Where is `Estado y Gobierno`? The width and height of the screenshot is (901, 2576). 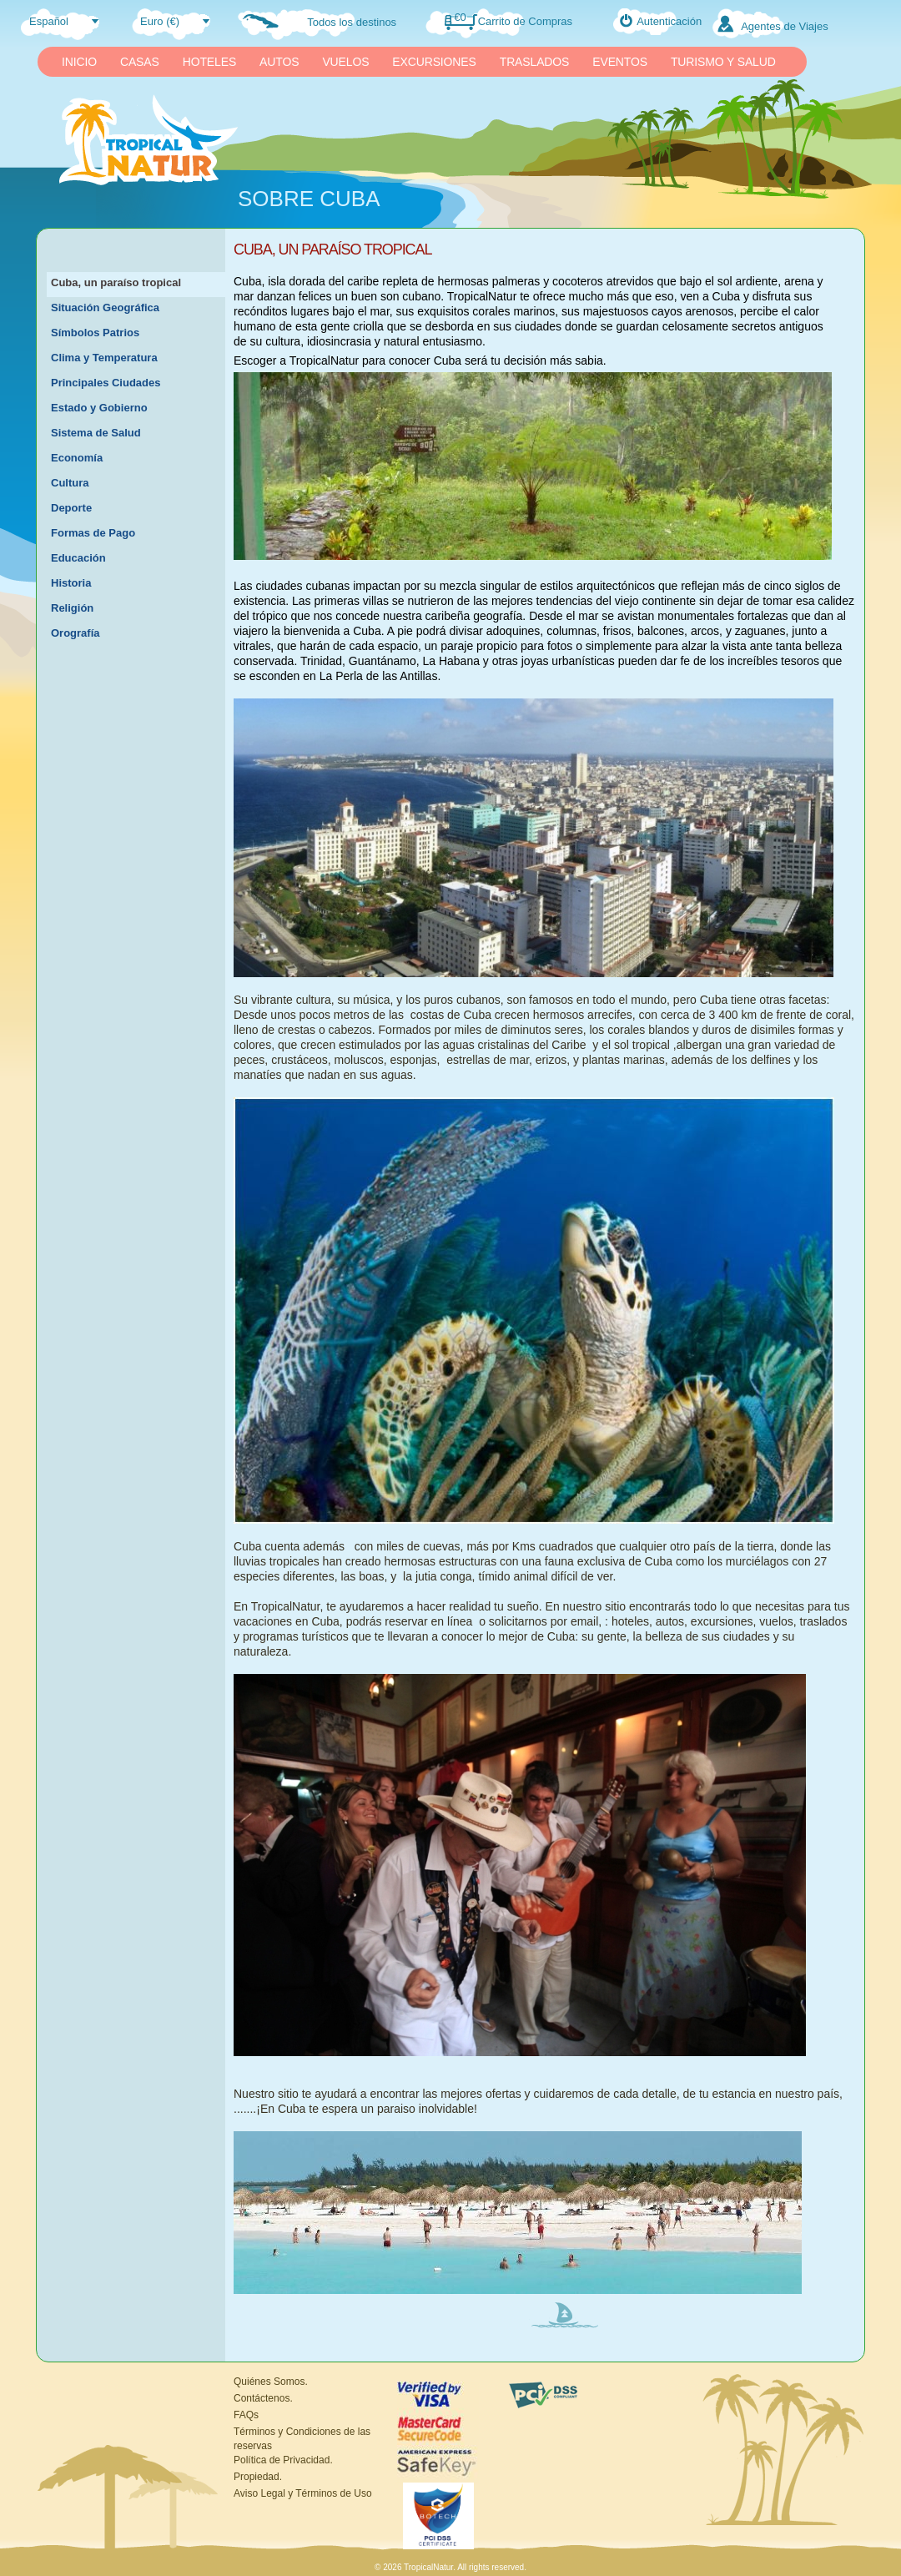
Estado y Gobierno is located at coordinates (99, 407).